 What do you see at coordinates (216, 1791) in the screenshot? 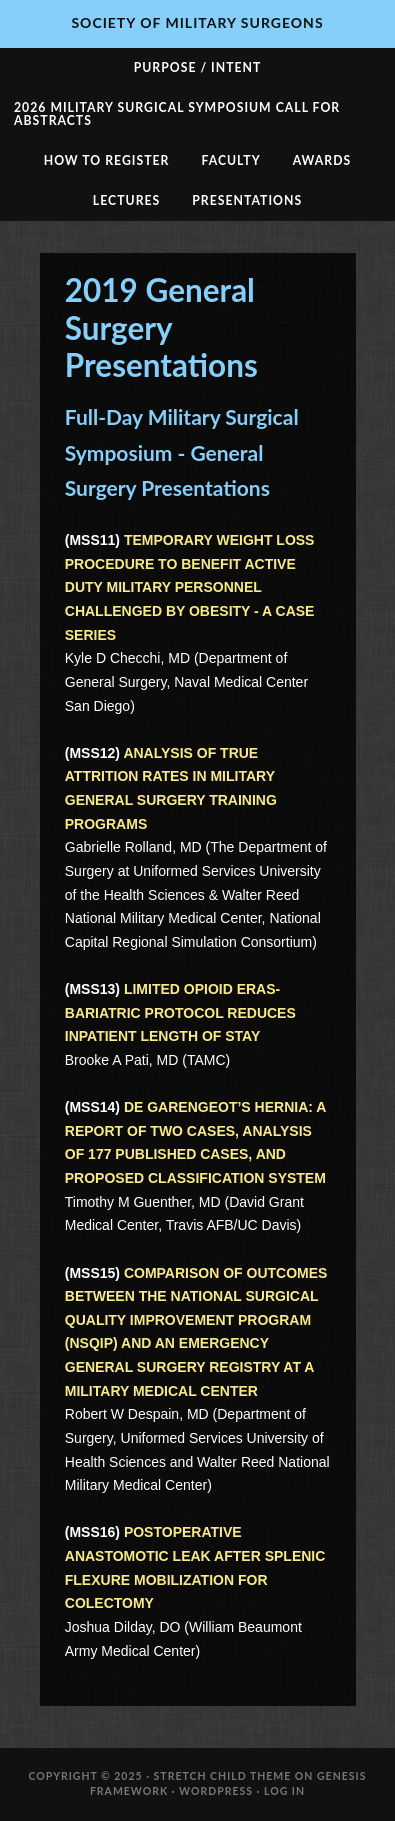
I see `WordPress` at bounding box center [216, 1791].